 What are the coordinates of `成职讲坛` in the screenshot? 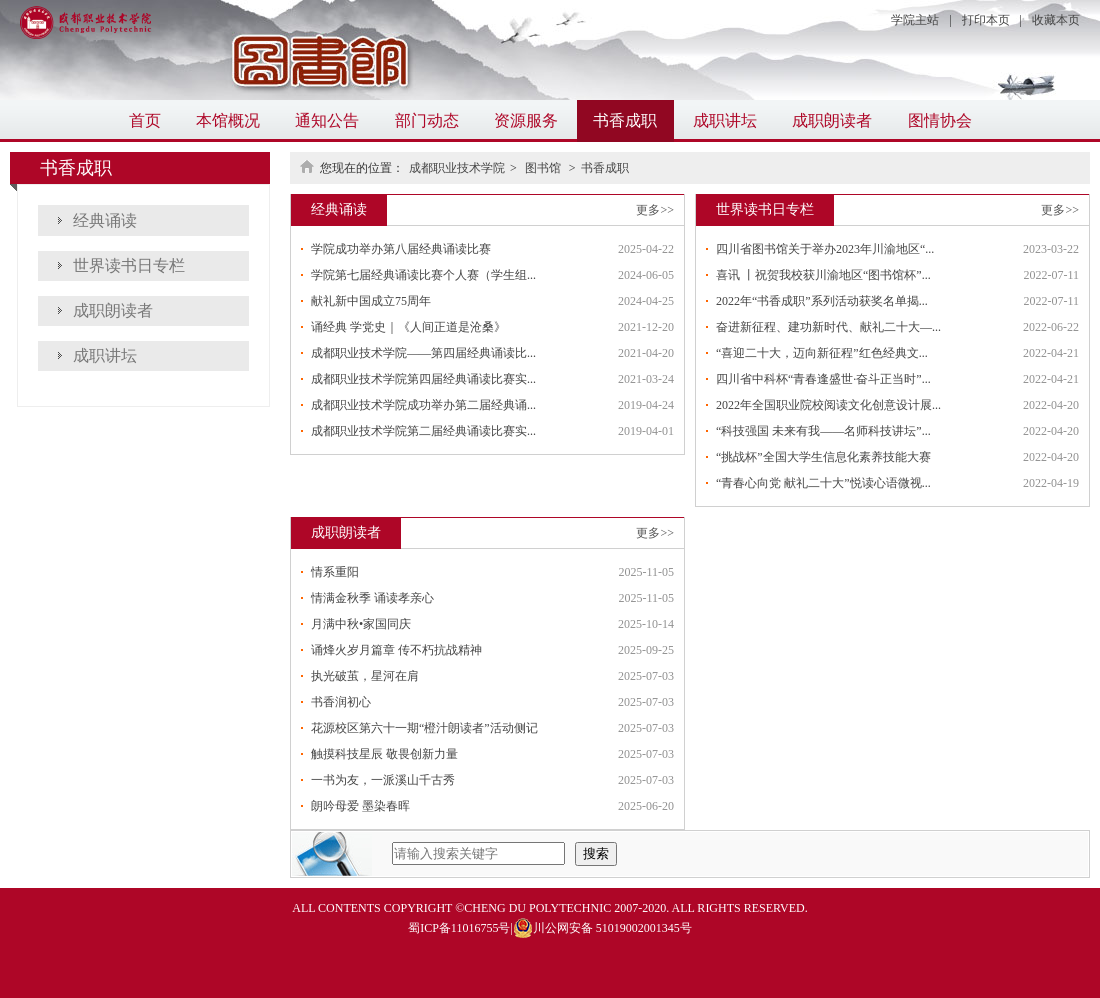 It's located at (725, 120).